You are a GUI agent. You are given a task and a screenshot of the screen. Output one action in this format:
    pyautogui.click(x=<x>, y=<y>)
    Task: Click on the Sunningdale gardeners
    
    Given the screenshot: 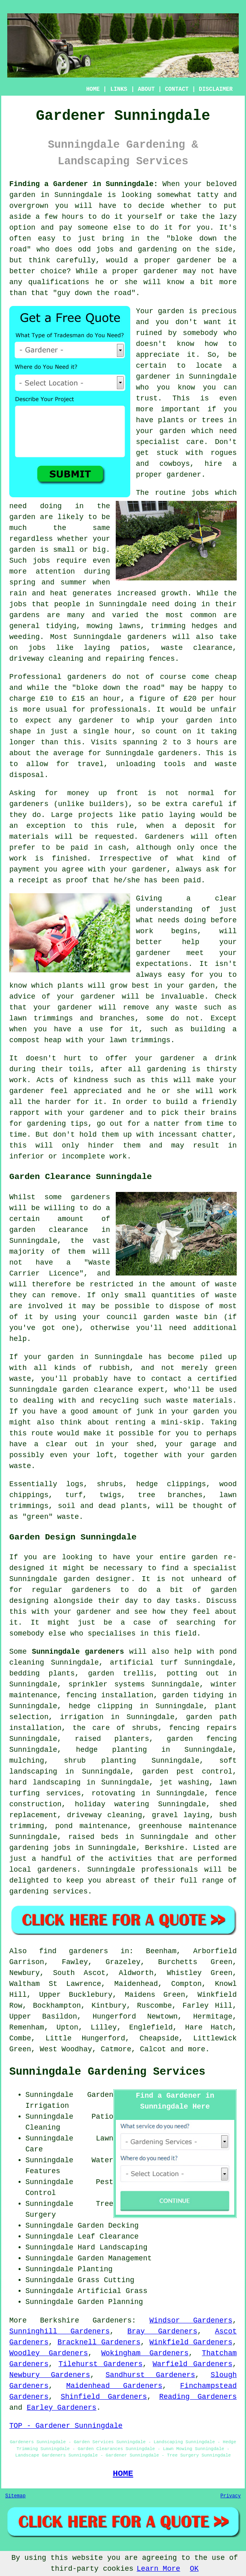 What is the action you would take?
    pyautogui.click(x=78, y=1652)
    